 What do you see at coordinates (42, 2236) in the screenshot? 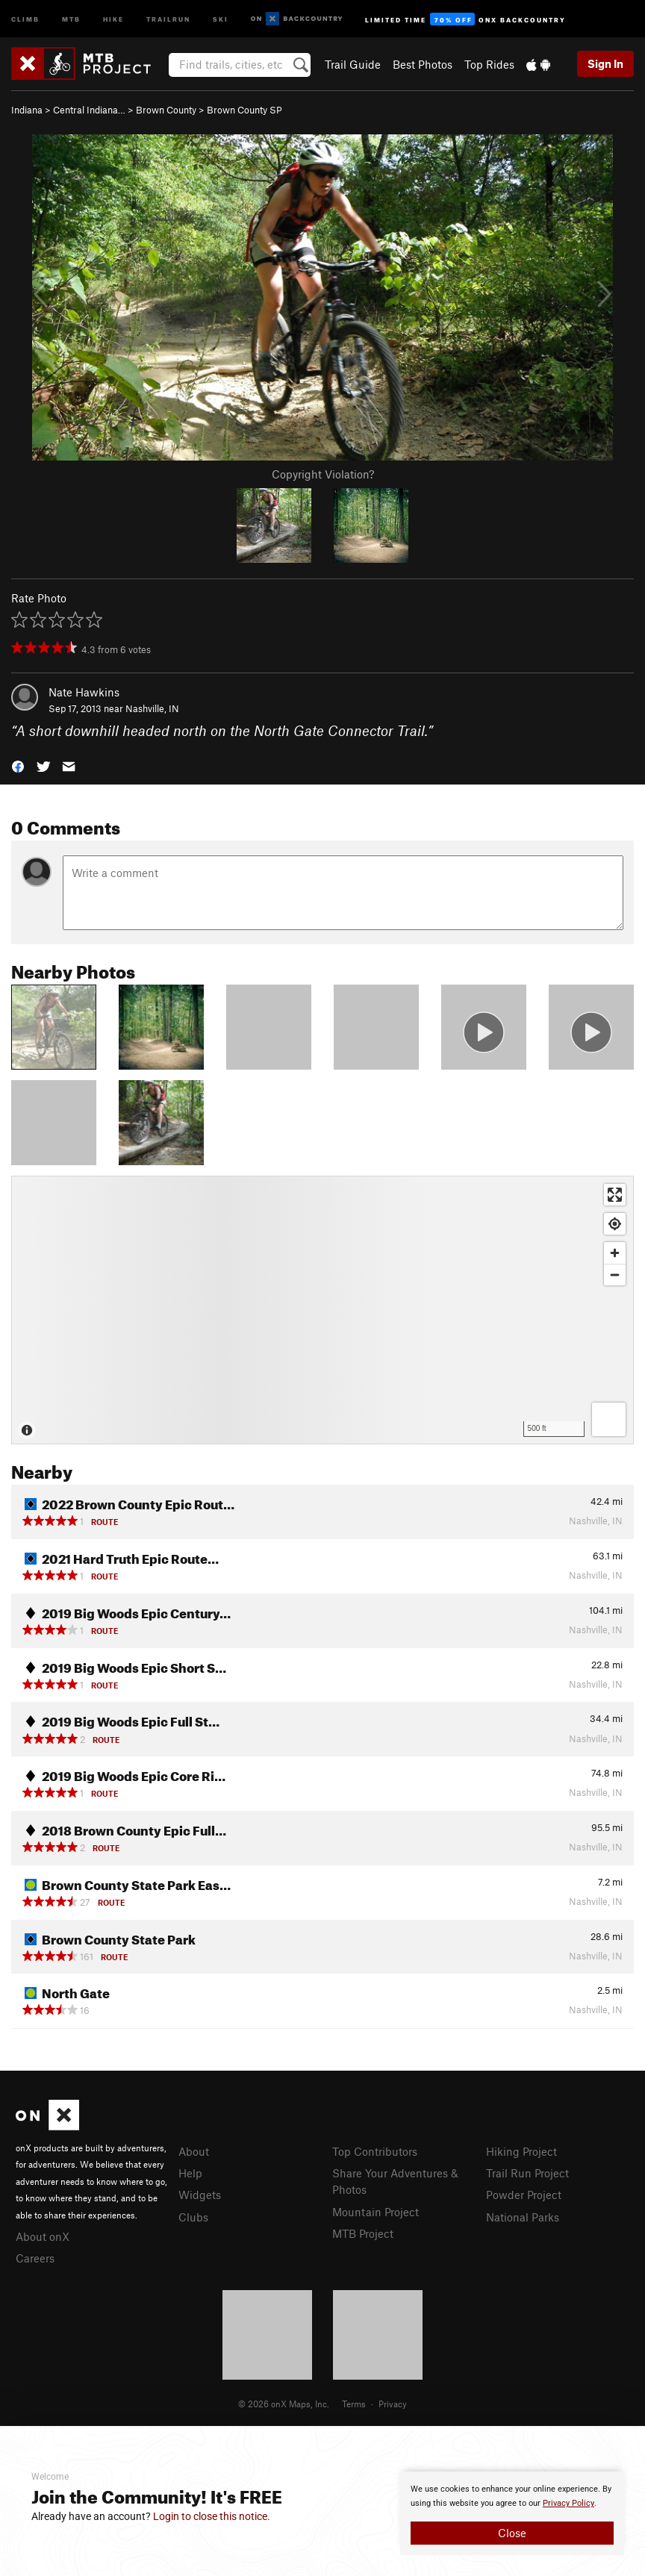
I see `About onX` at bounding box center [42, 2236].